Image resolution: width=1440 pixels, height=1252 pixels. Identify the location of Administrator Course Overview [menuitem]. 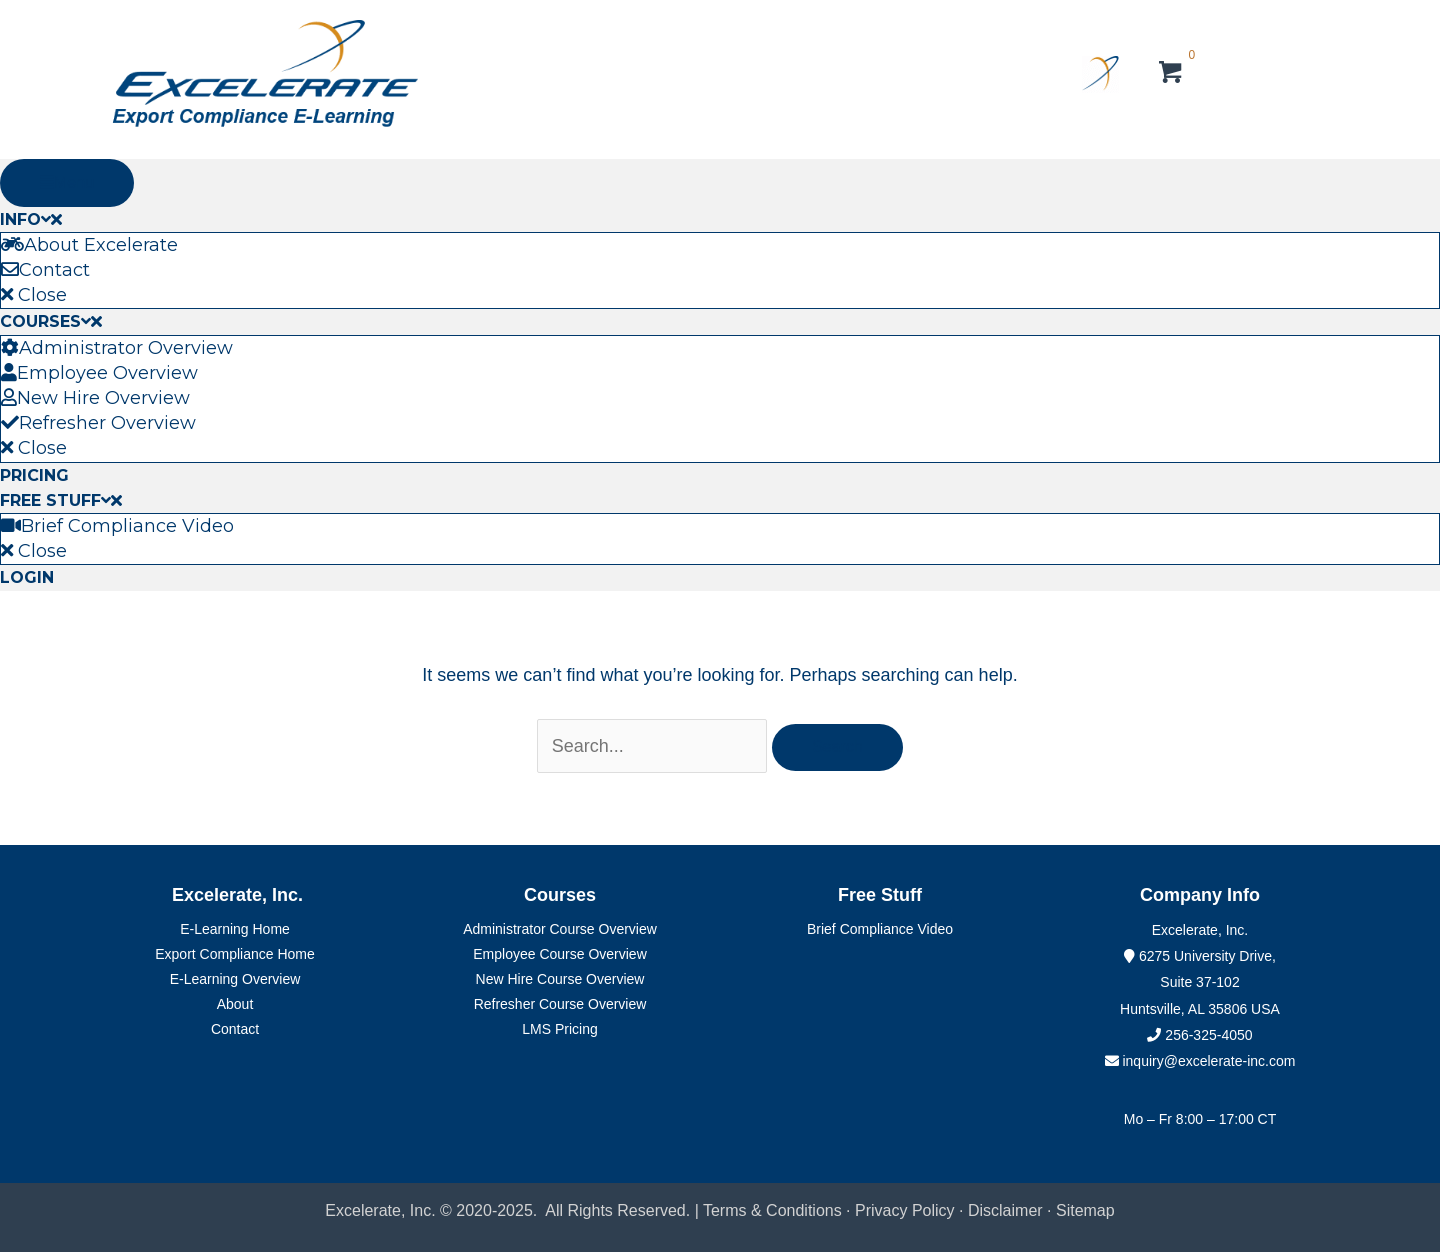
(560, 929).